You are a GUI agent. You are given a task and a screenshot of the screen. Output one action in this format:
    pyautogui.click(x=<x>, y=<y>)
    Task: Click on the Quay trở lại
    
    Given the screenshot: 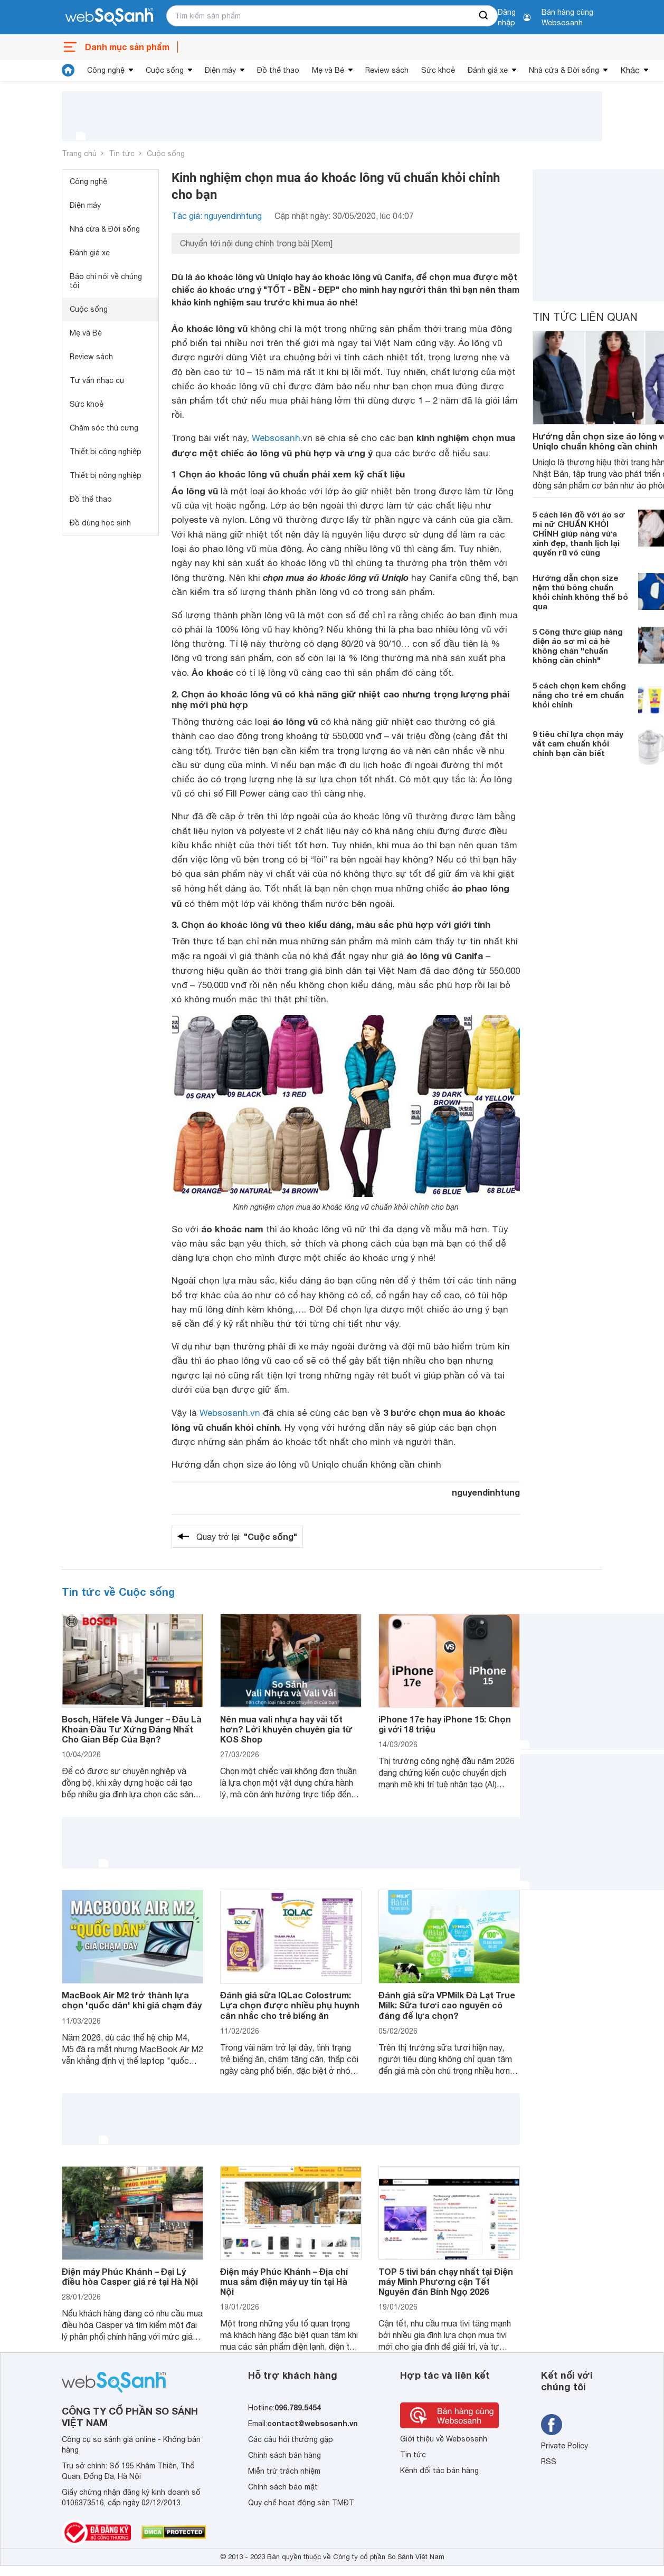 What is the action you would take?
    pyautogui.click(x=246, y=1536)
    